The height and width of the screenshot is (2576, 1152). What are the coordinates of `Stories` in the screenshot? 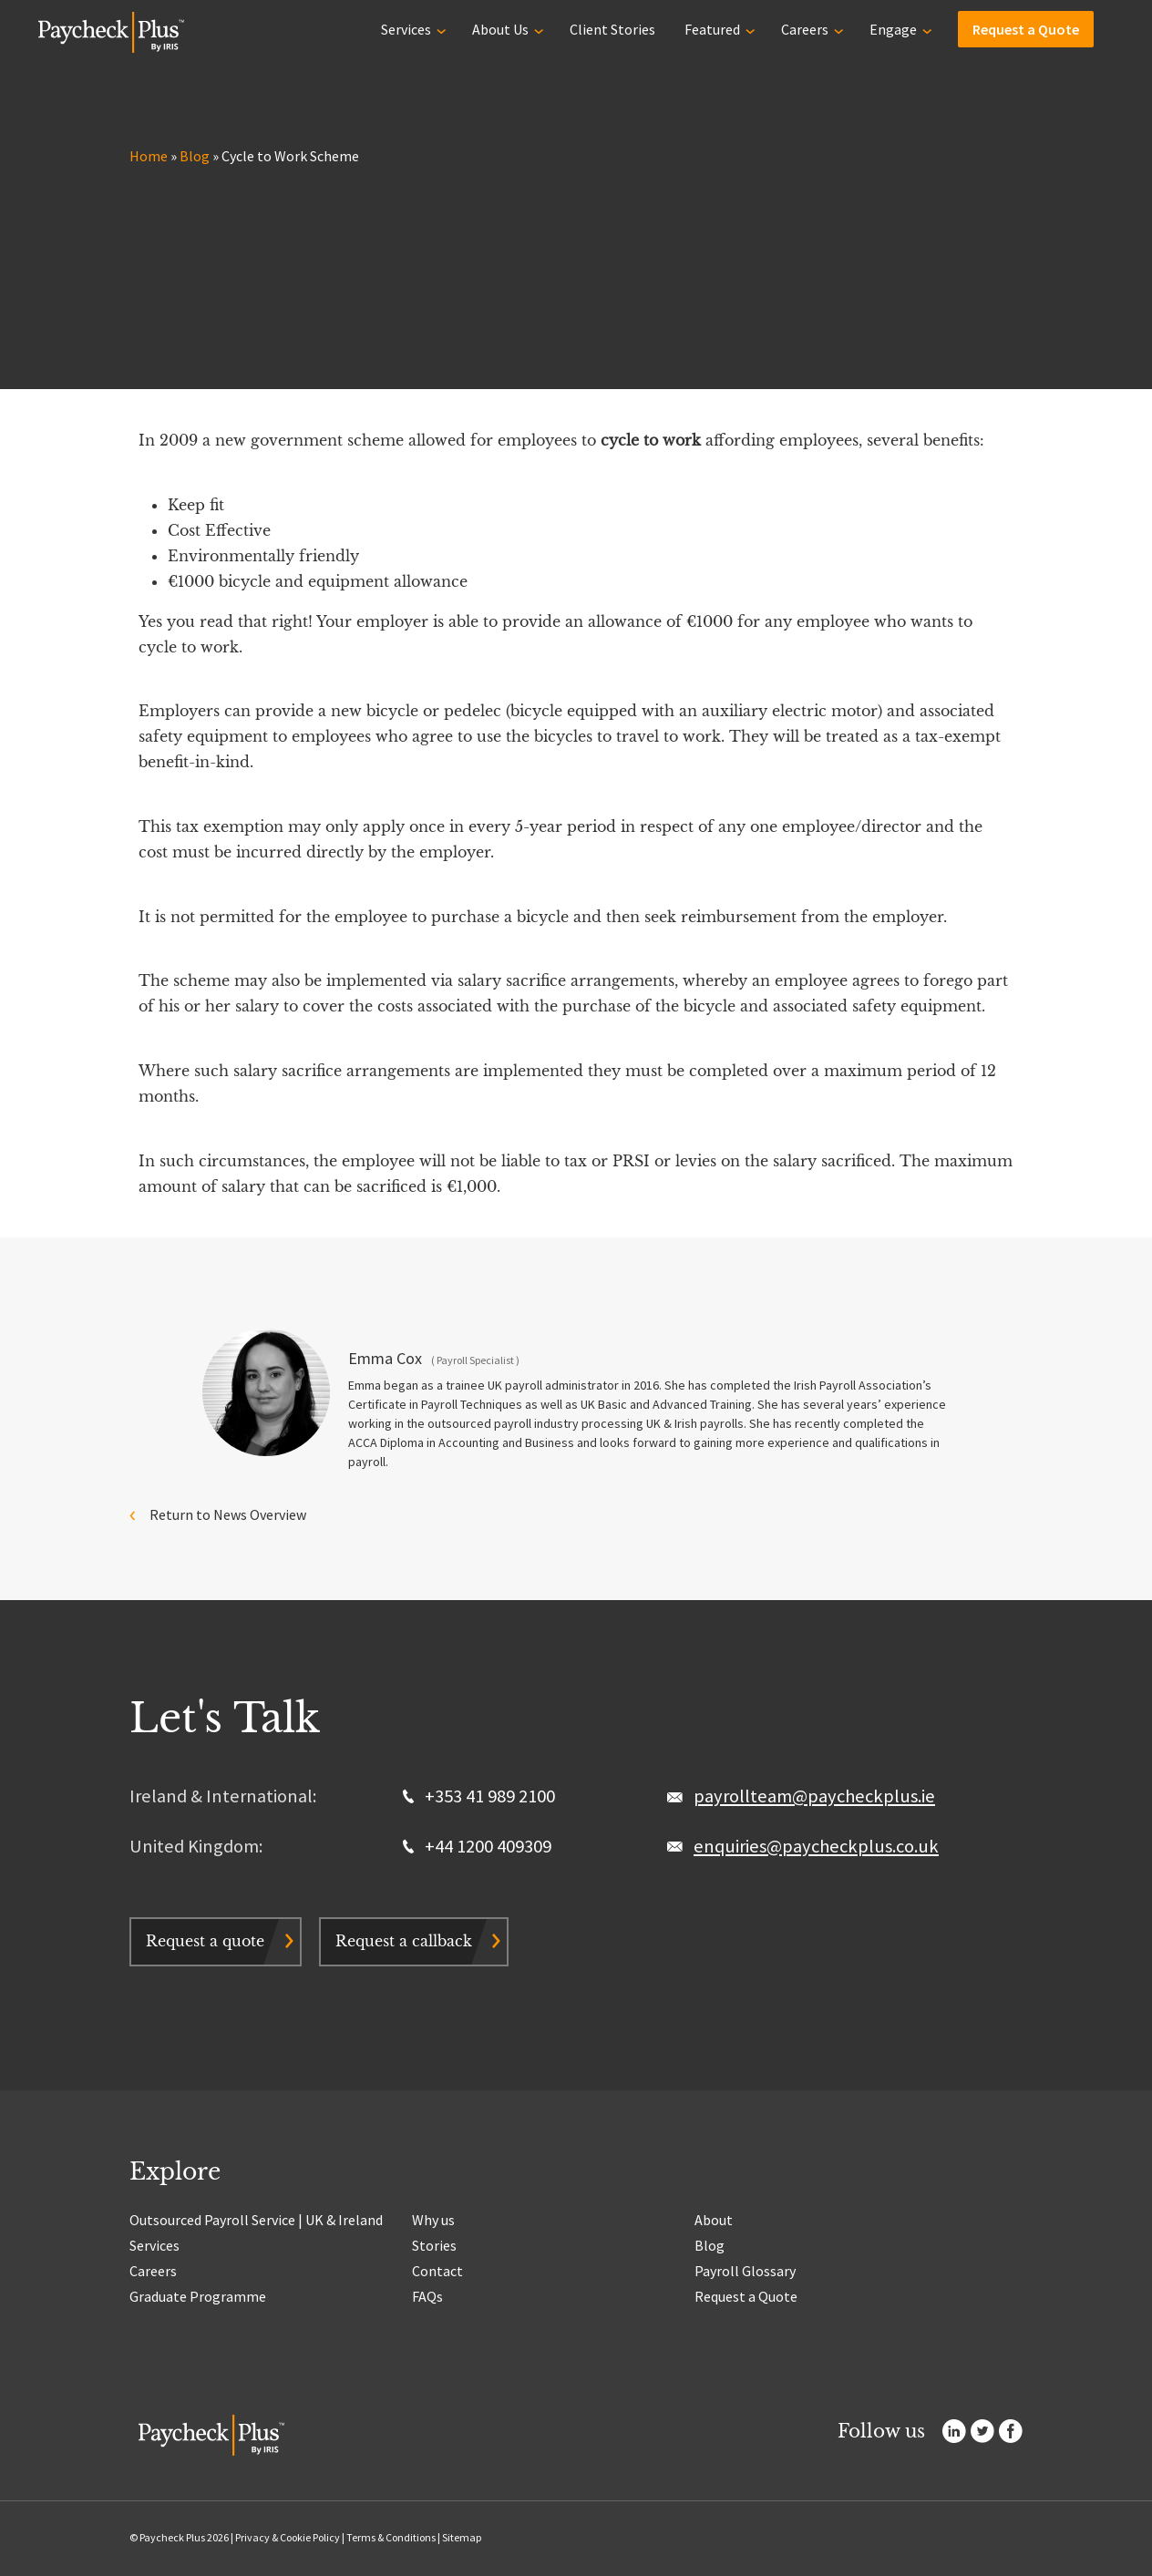 It's located at (434, 2245).